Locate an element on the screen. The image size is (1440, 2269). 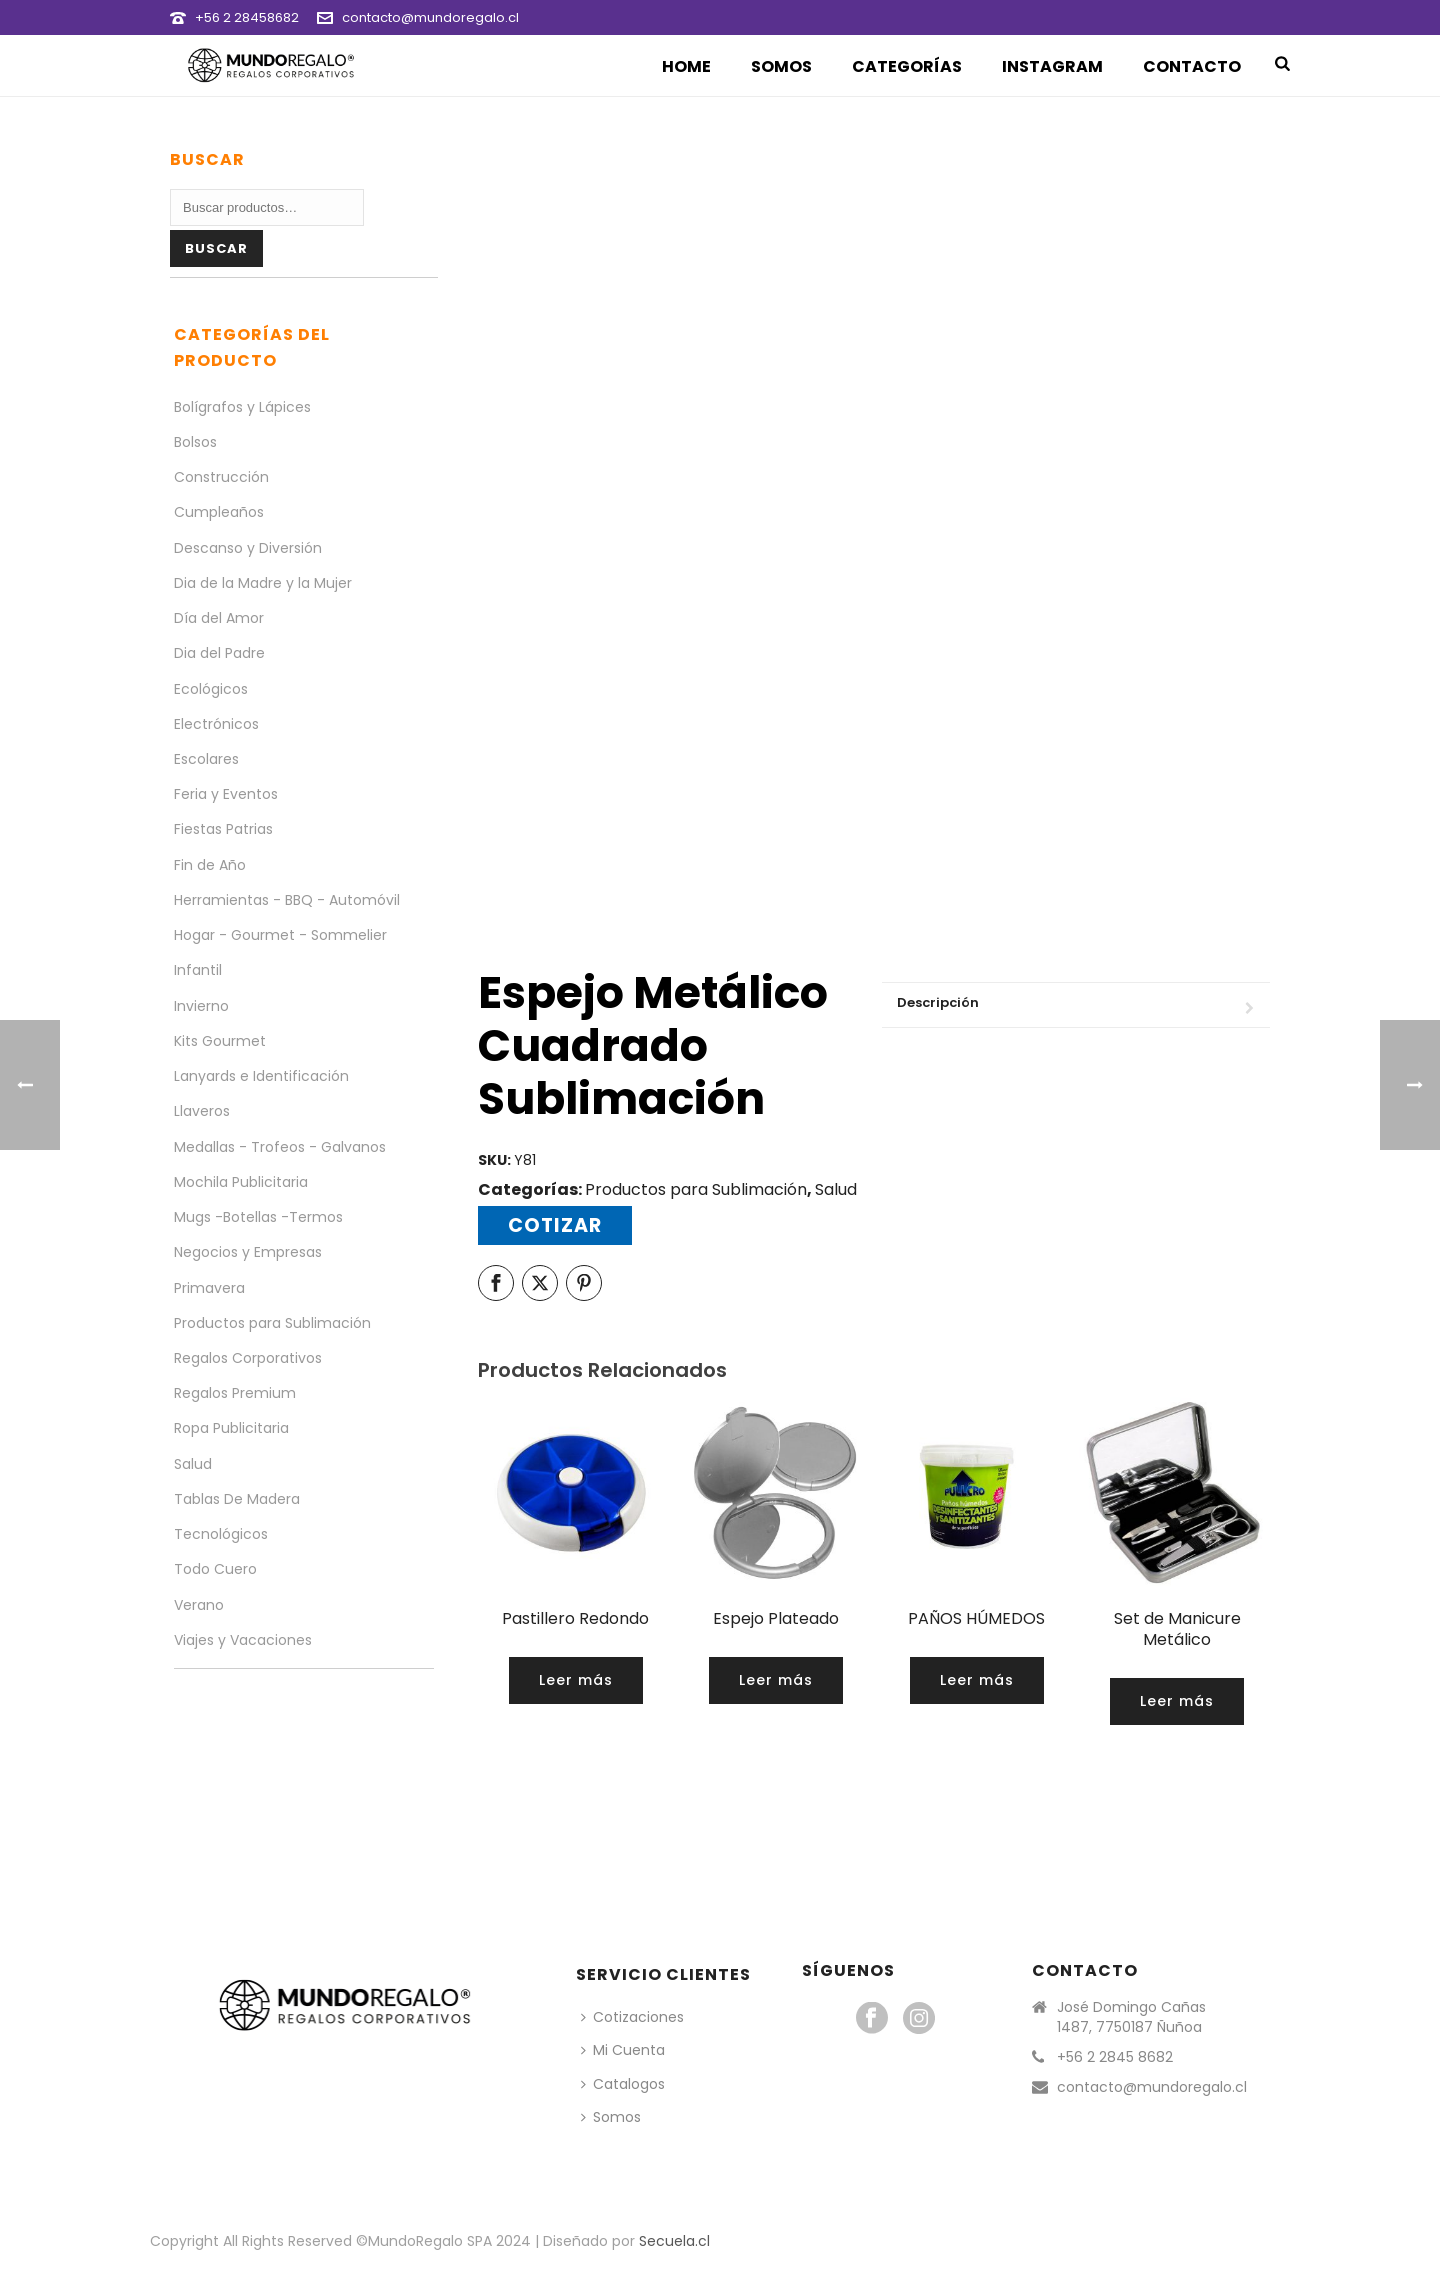
Secuela.cl is located at coordinates (674, 2241).